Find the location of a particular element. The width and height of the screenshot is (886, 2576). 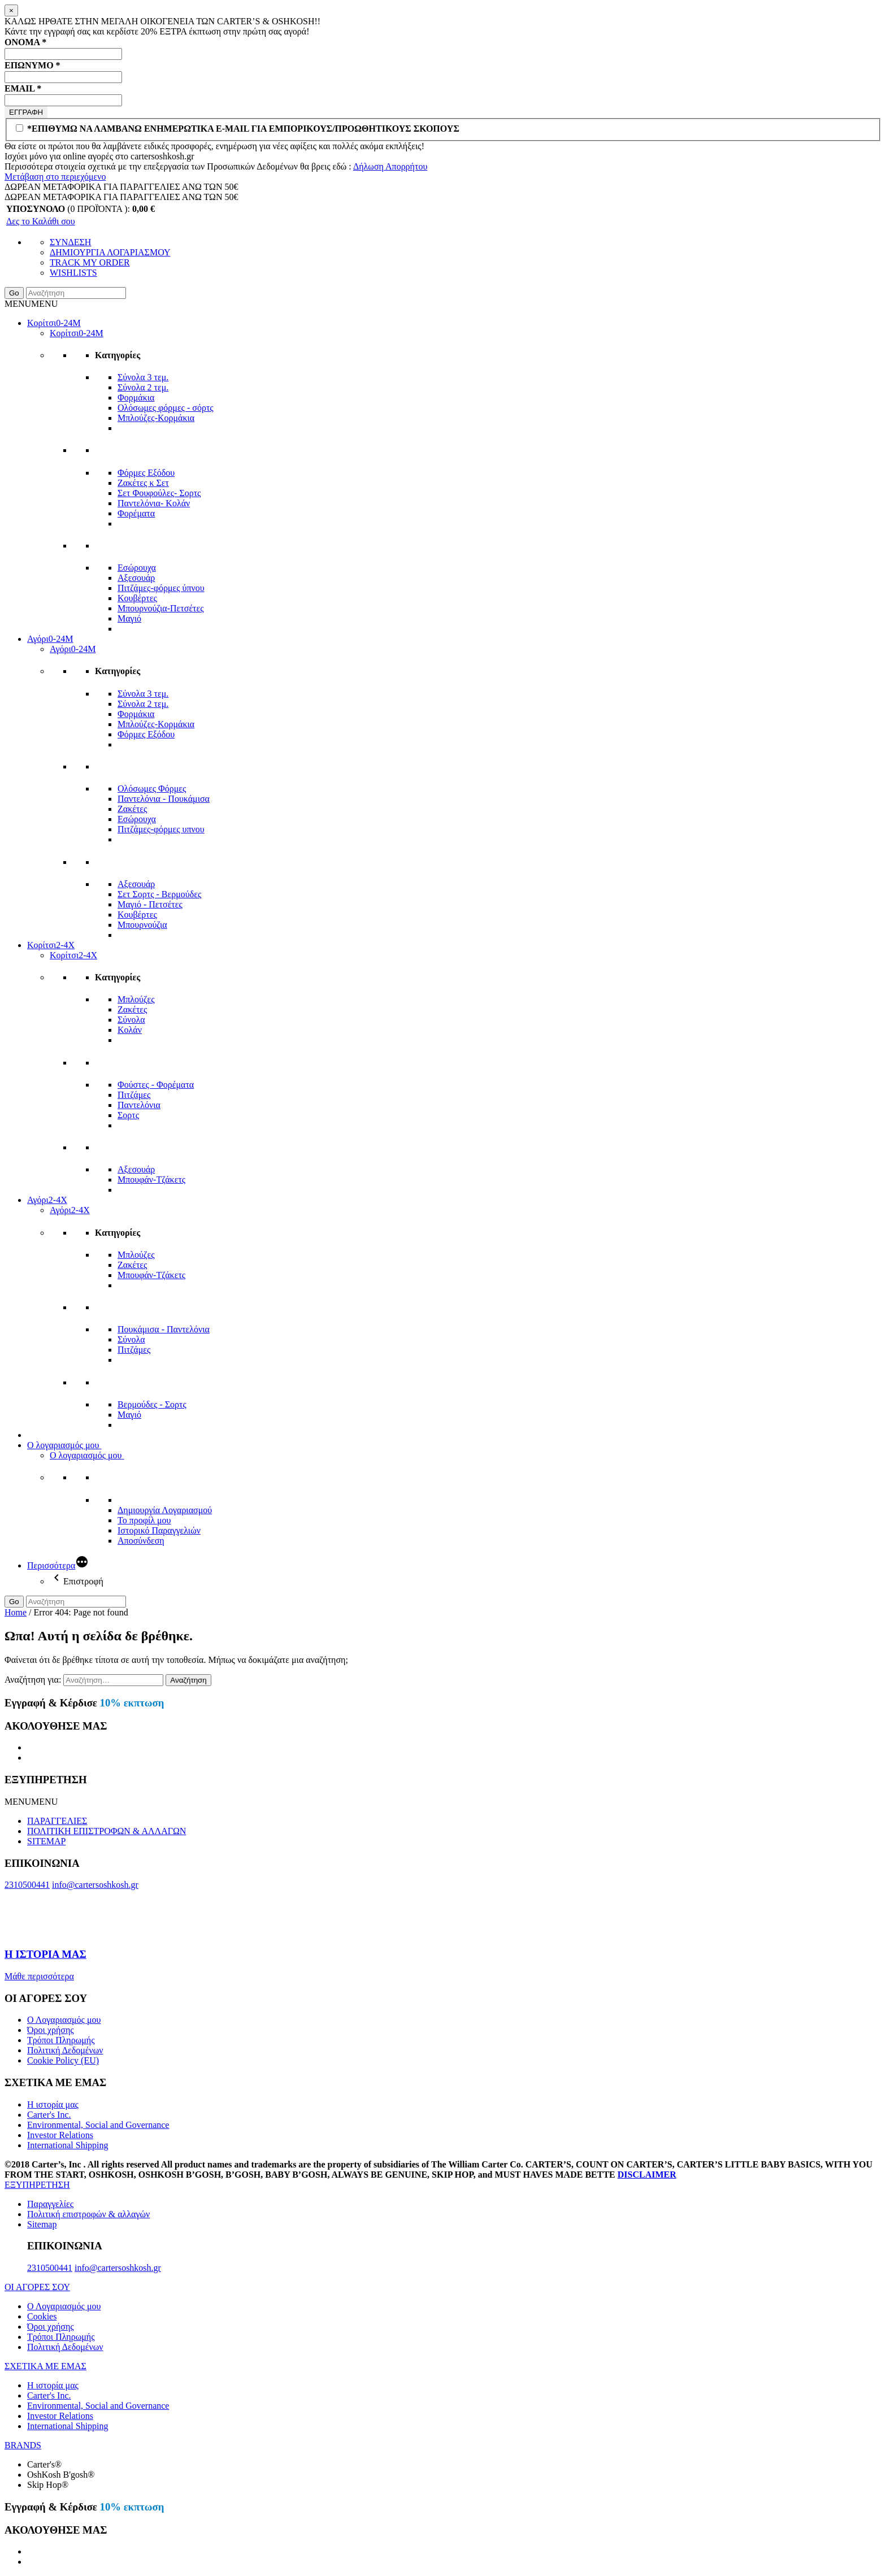

Ο Λογαριασμός μου is located at coordinates (64, 2020).